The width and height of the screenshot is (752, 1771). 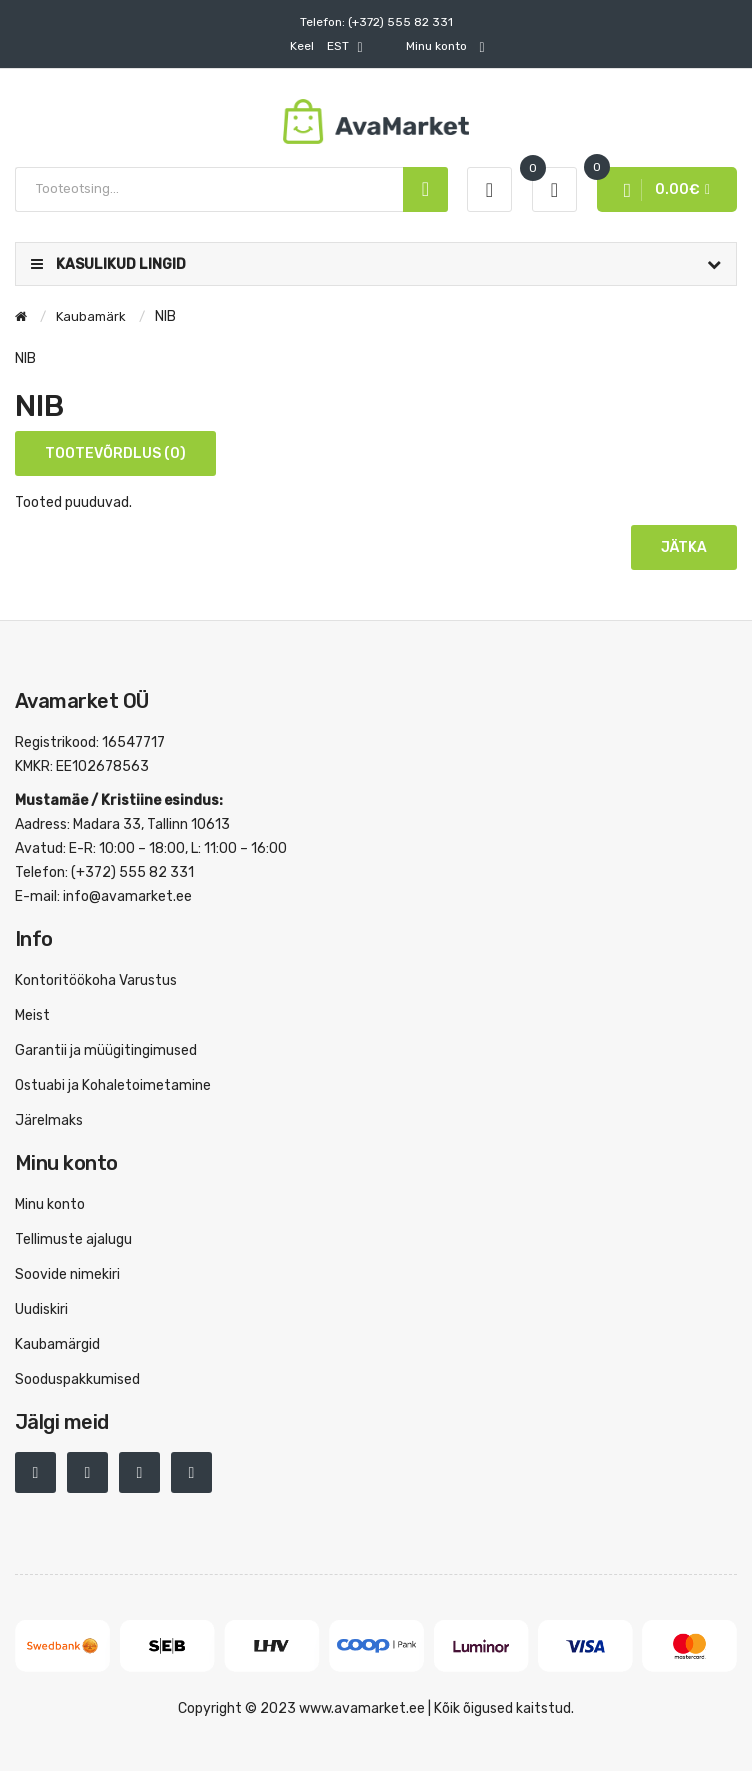 What do you see at coordinates (113, 1085) in the screenshot?
I see `Ostuabi ja Kohaletoimetamine` at bounding box center [113, 1085].